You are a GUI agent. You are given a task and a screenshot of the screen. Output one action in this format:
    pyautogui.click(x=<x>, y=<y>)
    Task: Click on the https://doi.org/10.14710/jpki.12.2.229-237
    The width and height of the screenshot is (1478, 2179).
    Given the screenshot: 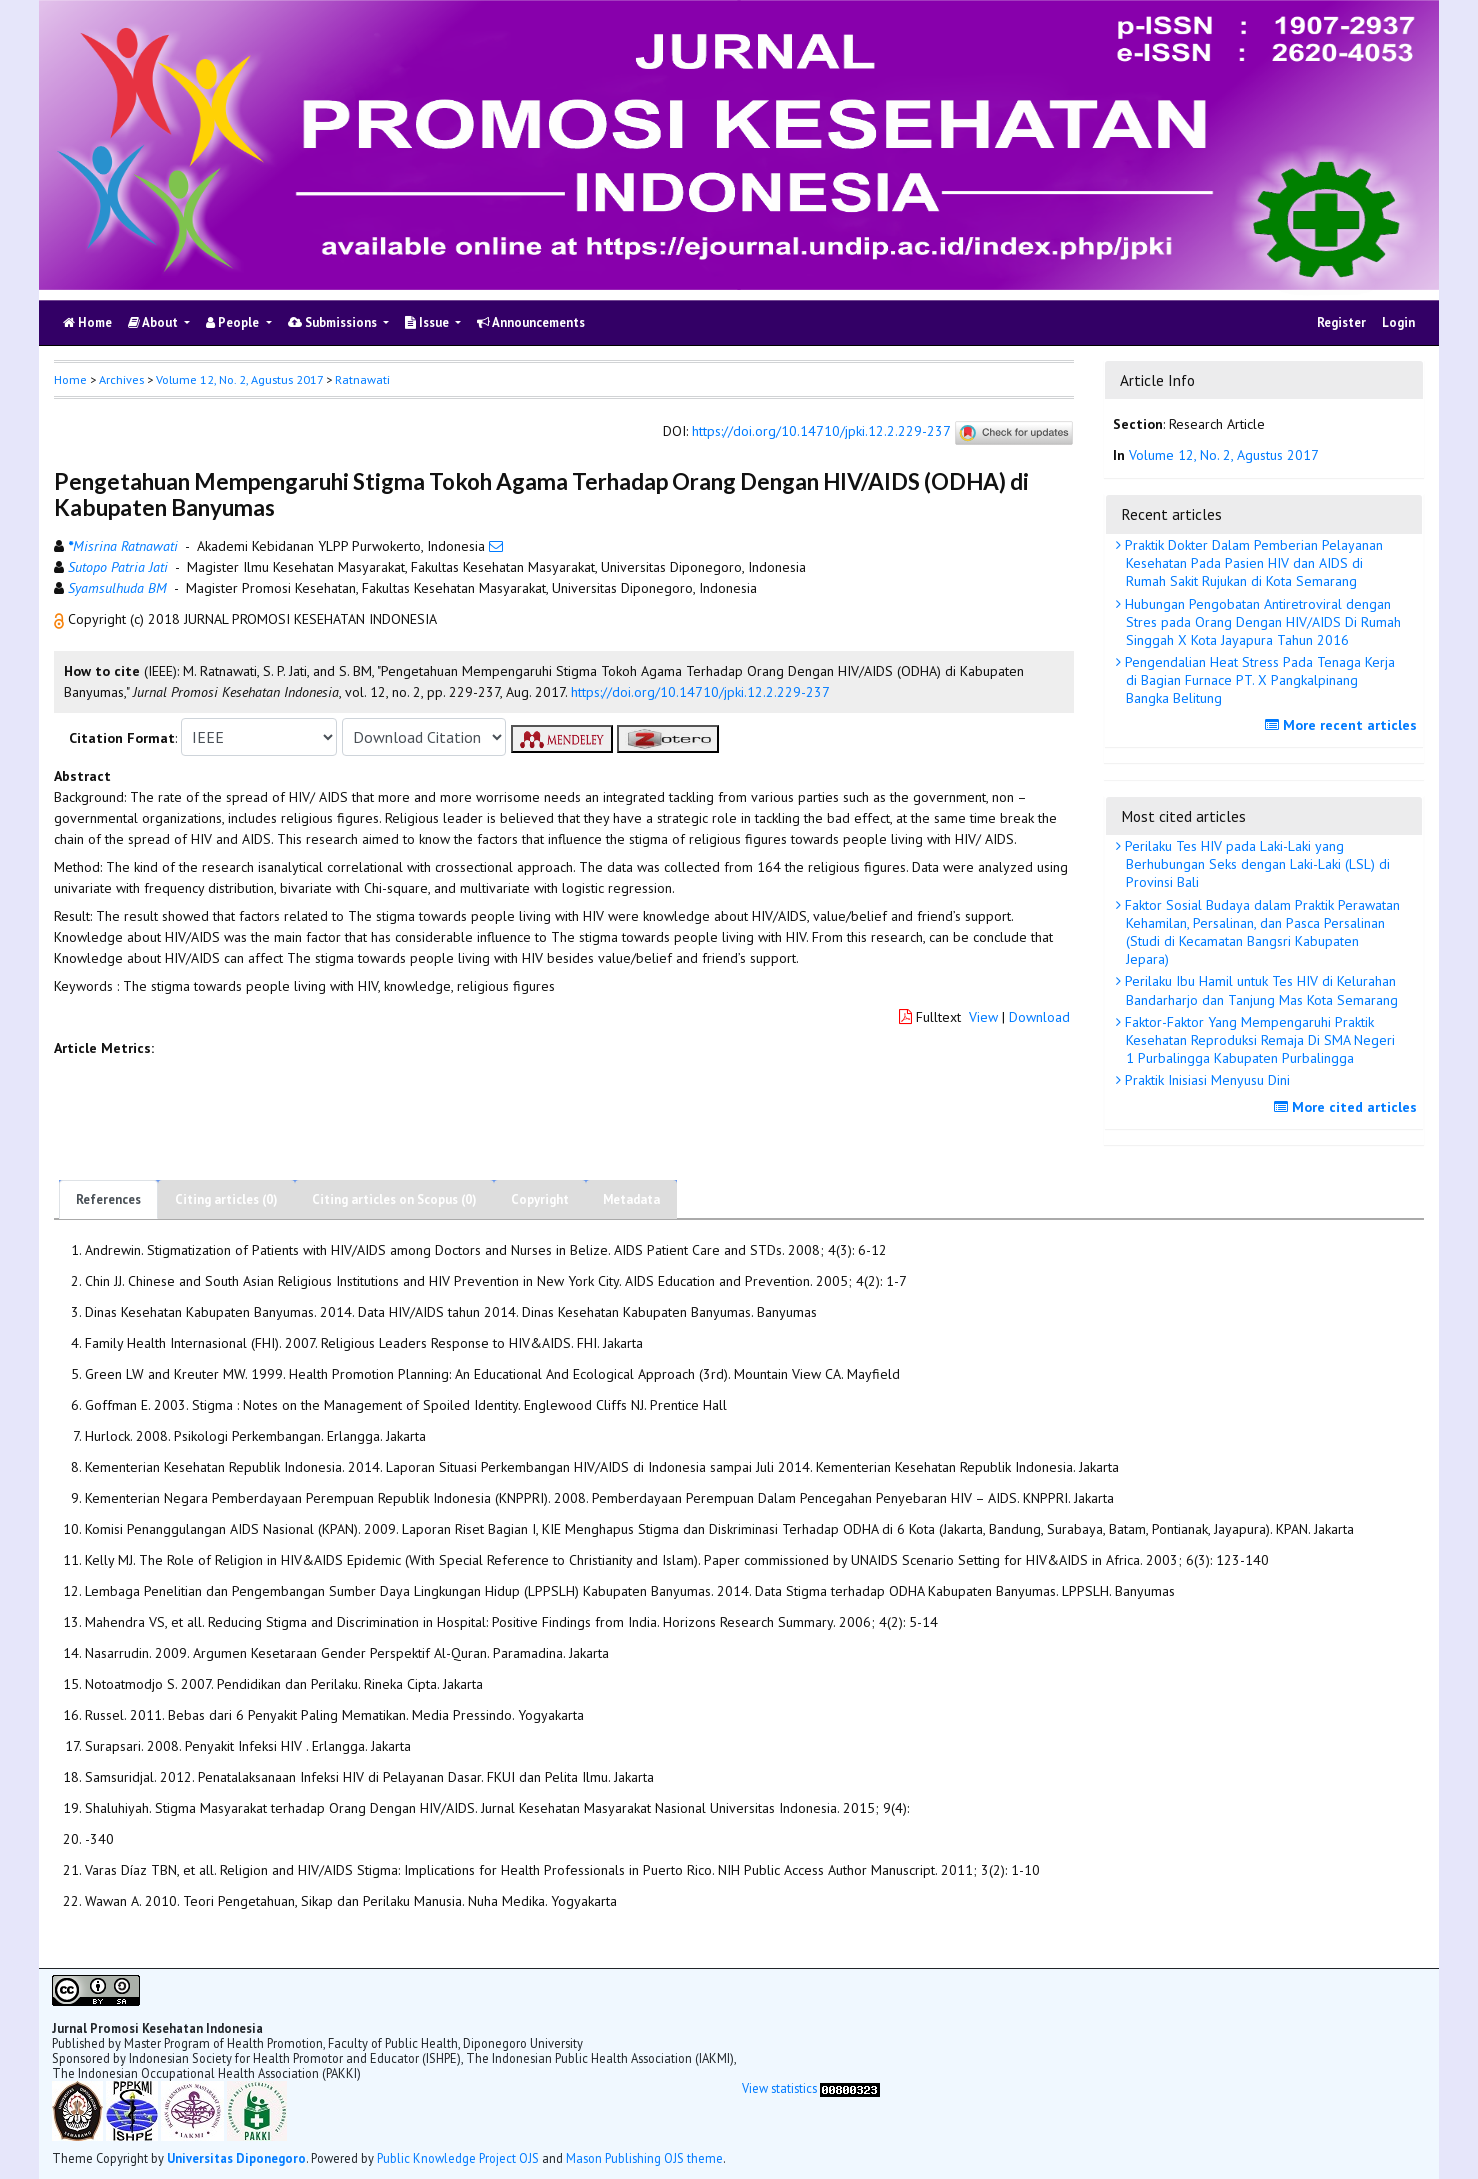 What is the action you would take?
    pyautogui.click(x=821, y=432)
    